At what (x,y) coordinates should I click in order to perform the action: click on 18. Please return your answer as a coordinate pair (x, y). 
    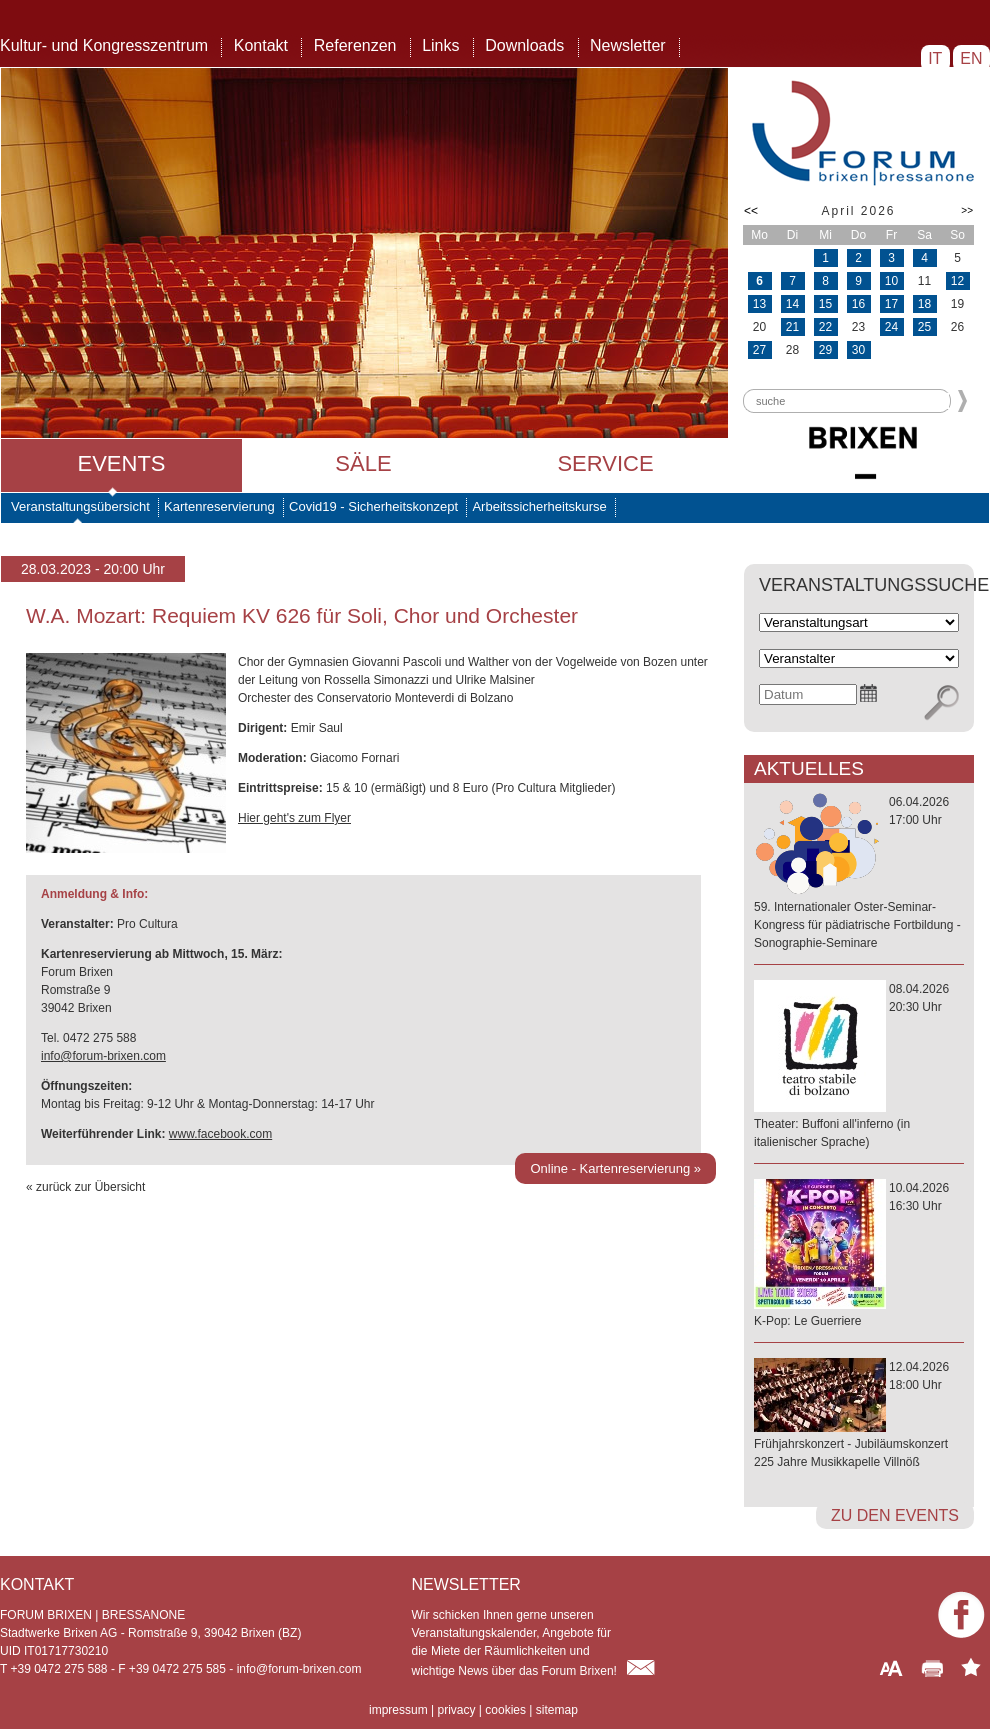
    Looking at the image, I should click on (924, 304).